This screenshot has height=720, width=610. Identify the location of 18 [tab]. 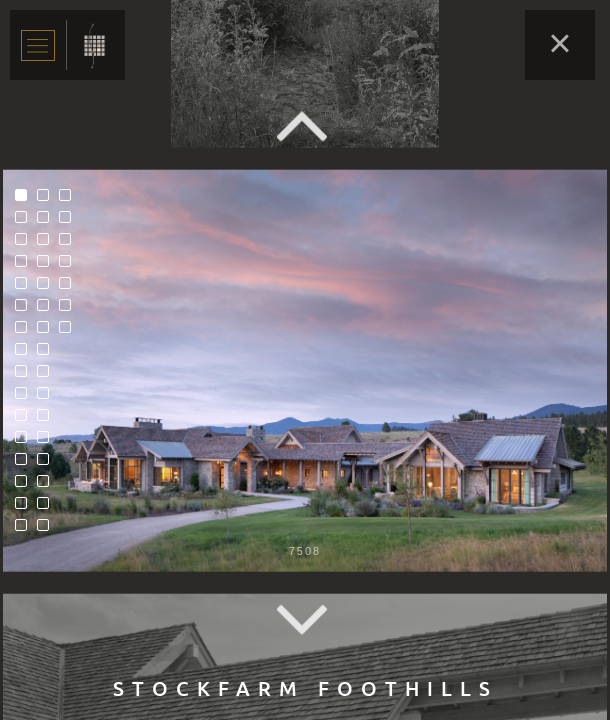
(48, 222).